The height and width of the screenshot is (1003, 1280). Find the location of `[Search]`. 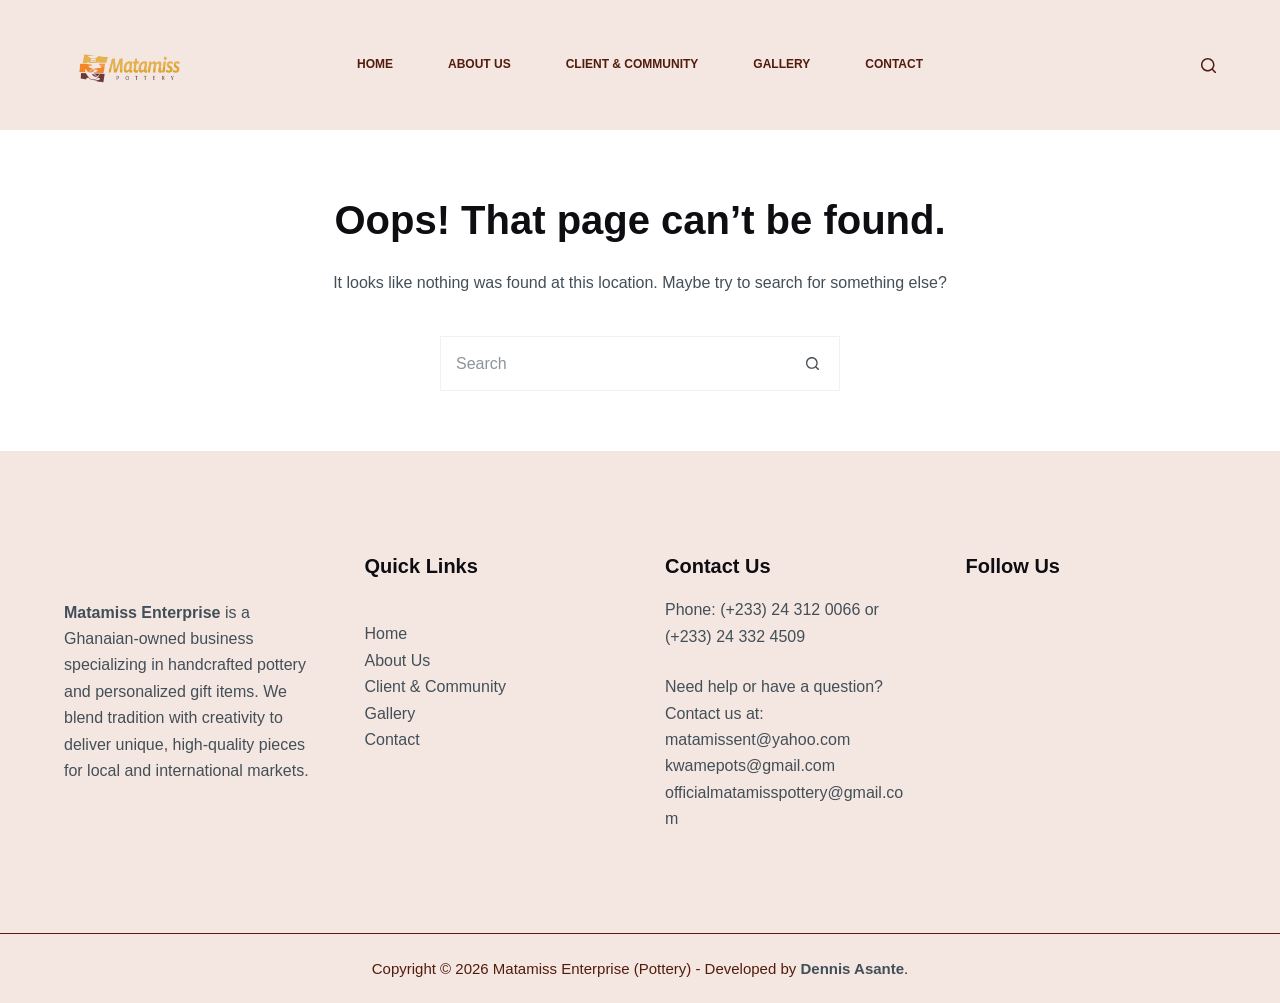

[Search] is located at coordinates (1208, 65).